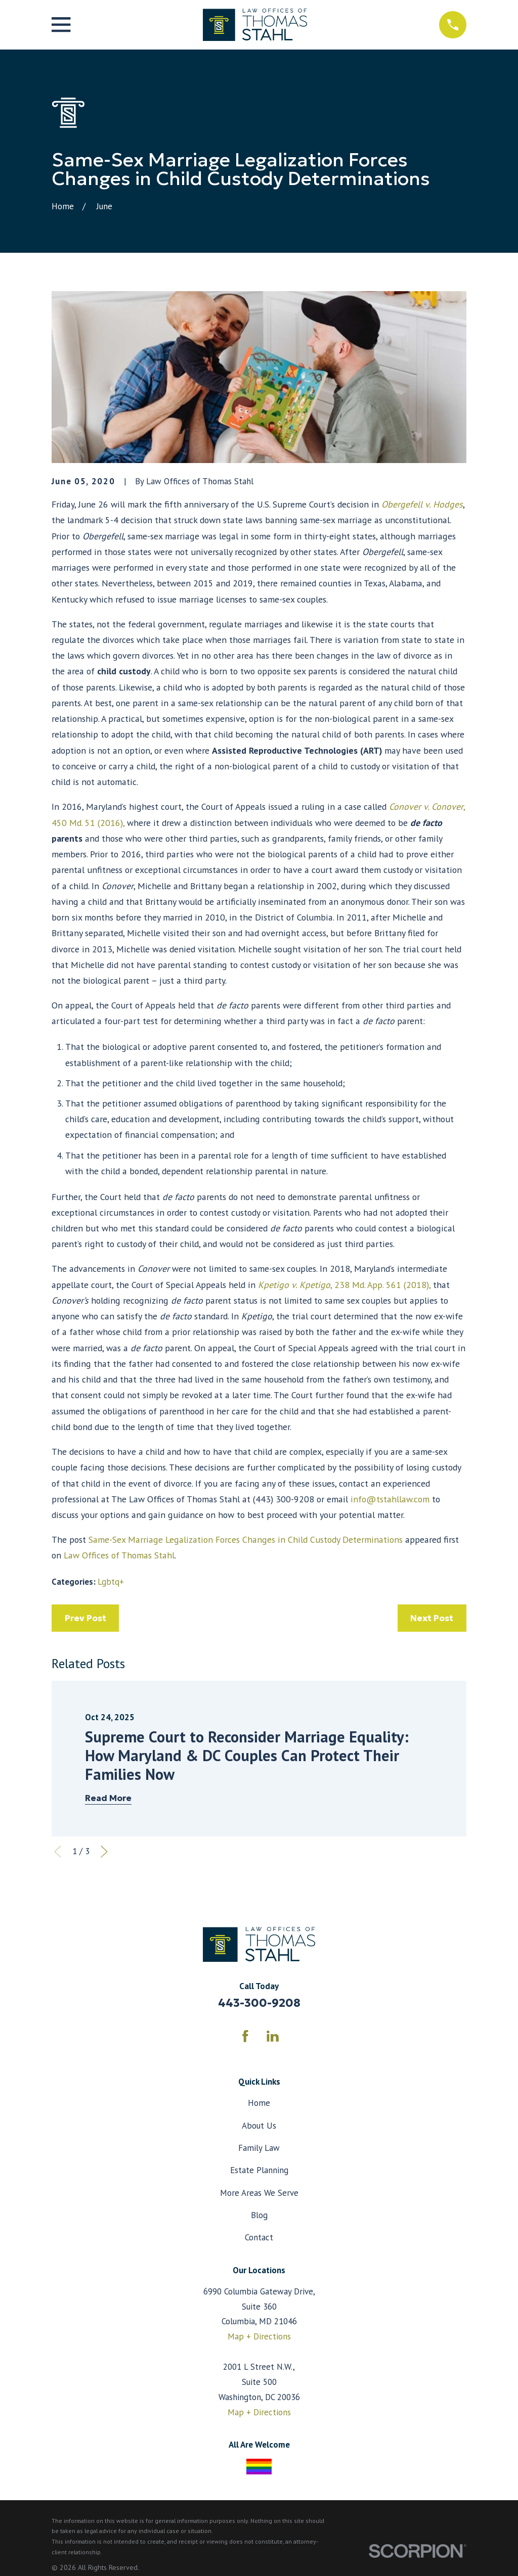  What do you see at coordinates (259, 2192) in the screenshot?
I see `More Areas We Serve` at bounding box center [259, 2192].